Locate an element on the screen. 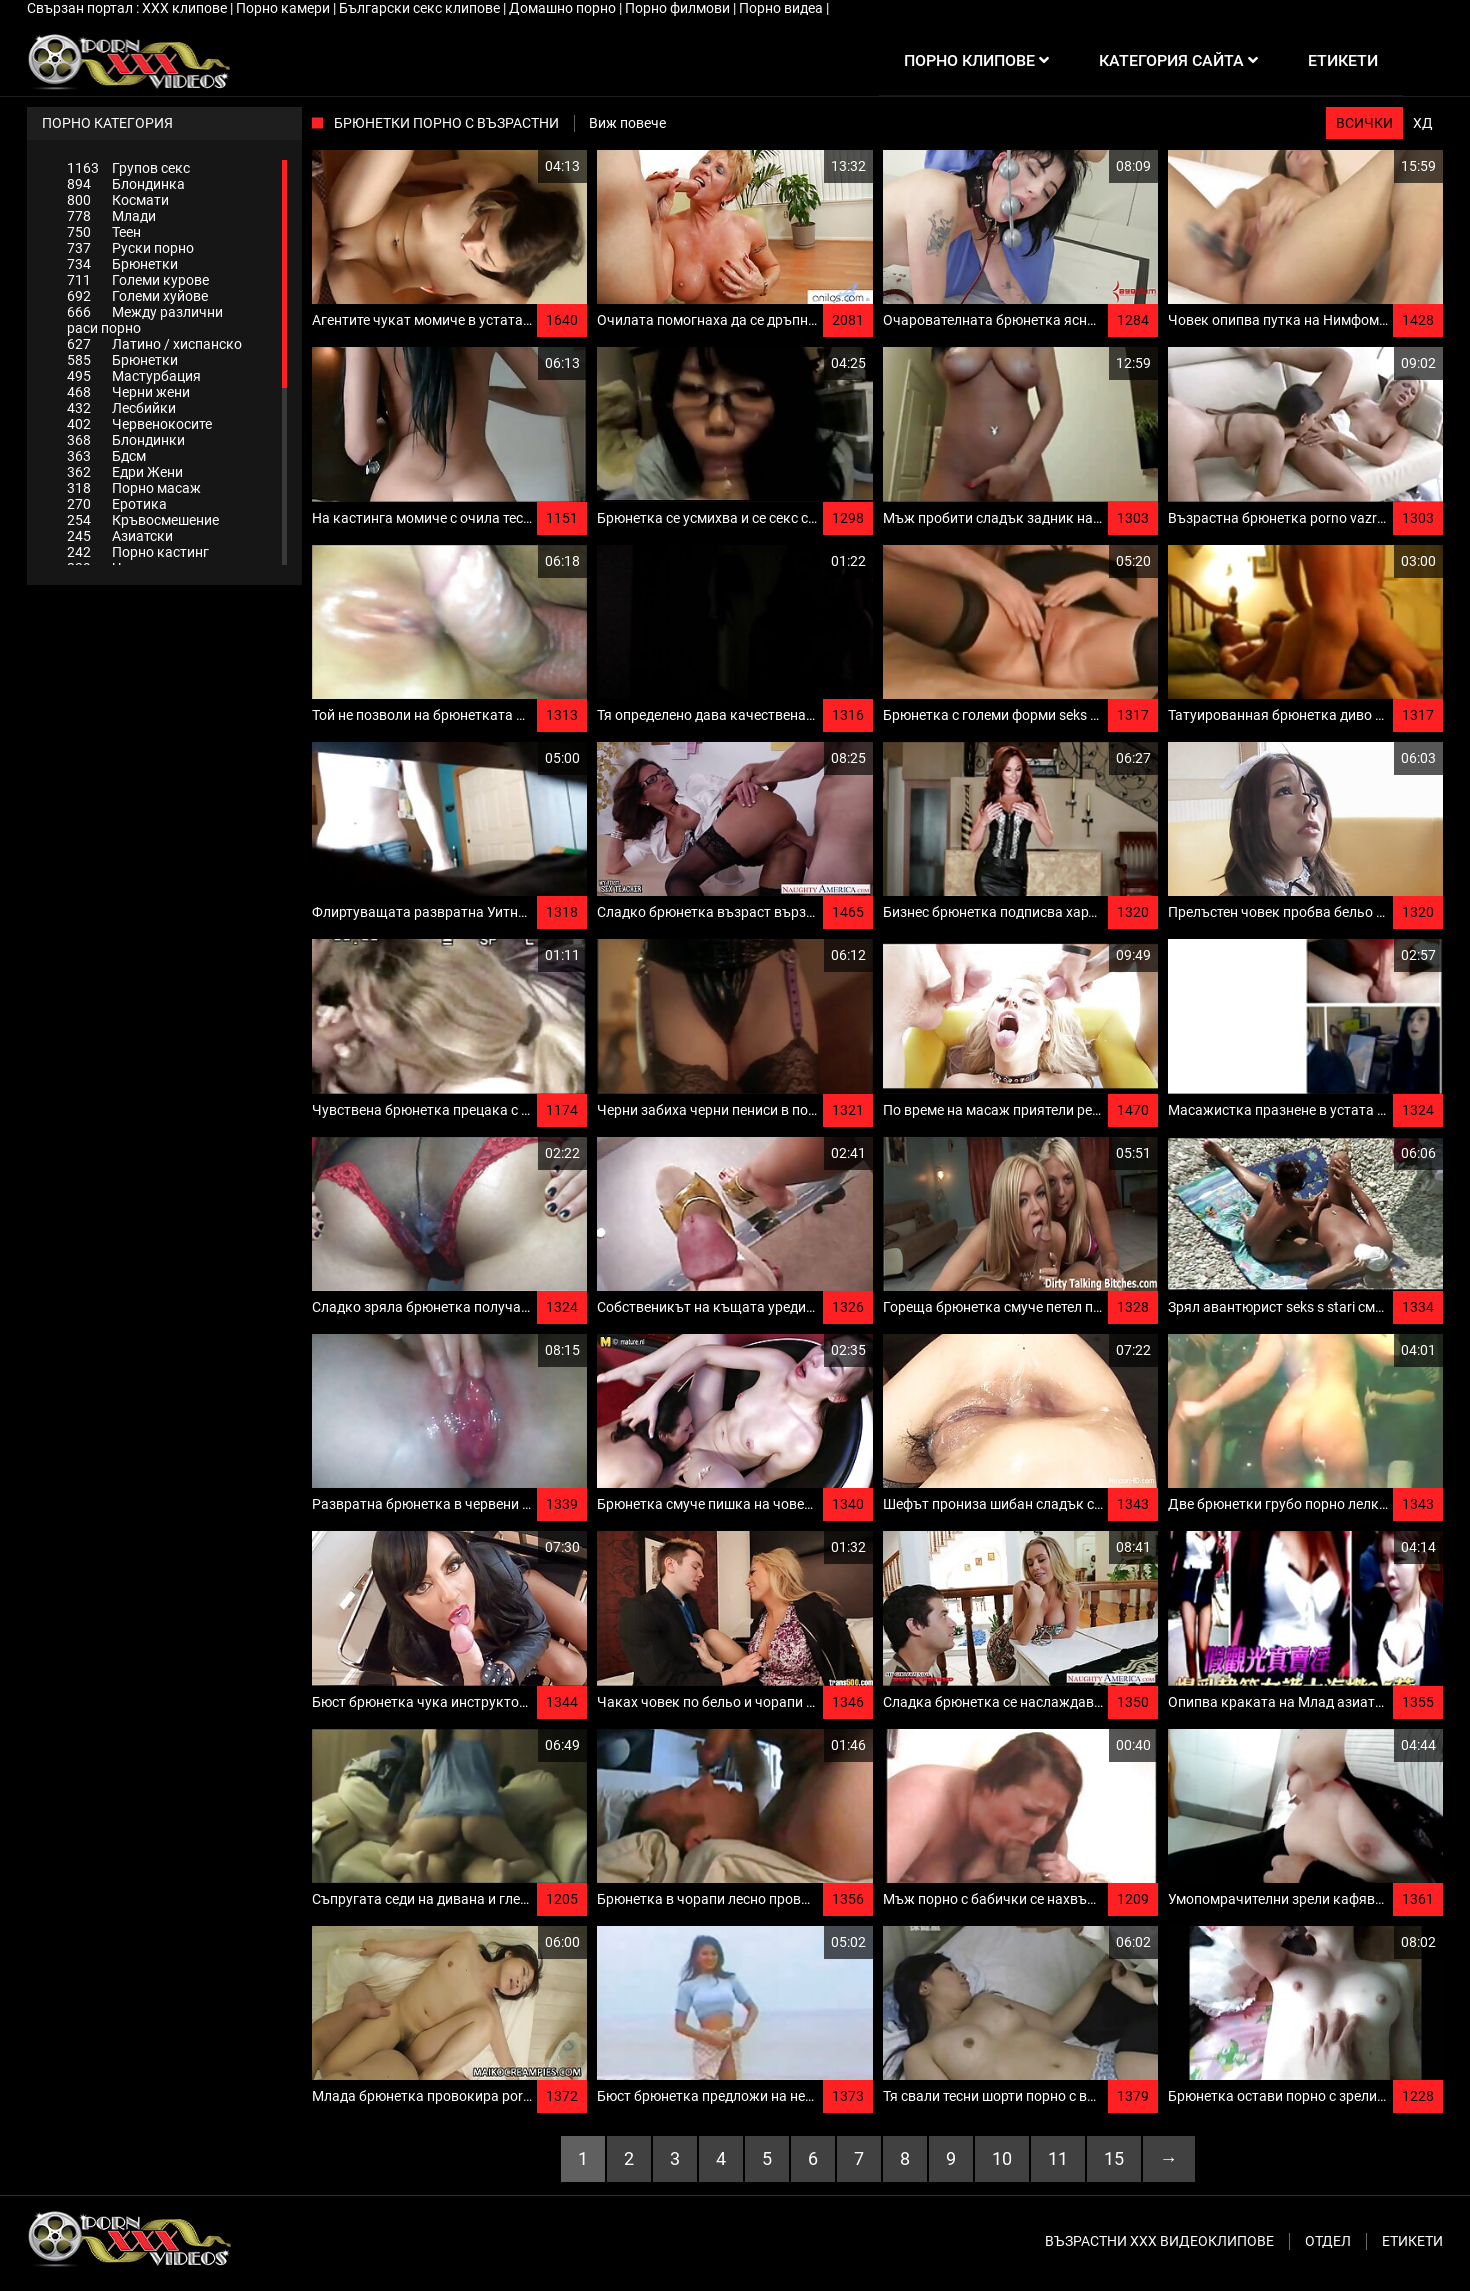  Отдел is located at coordinates (1328, 2241).